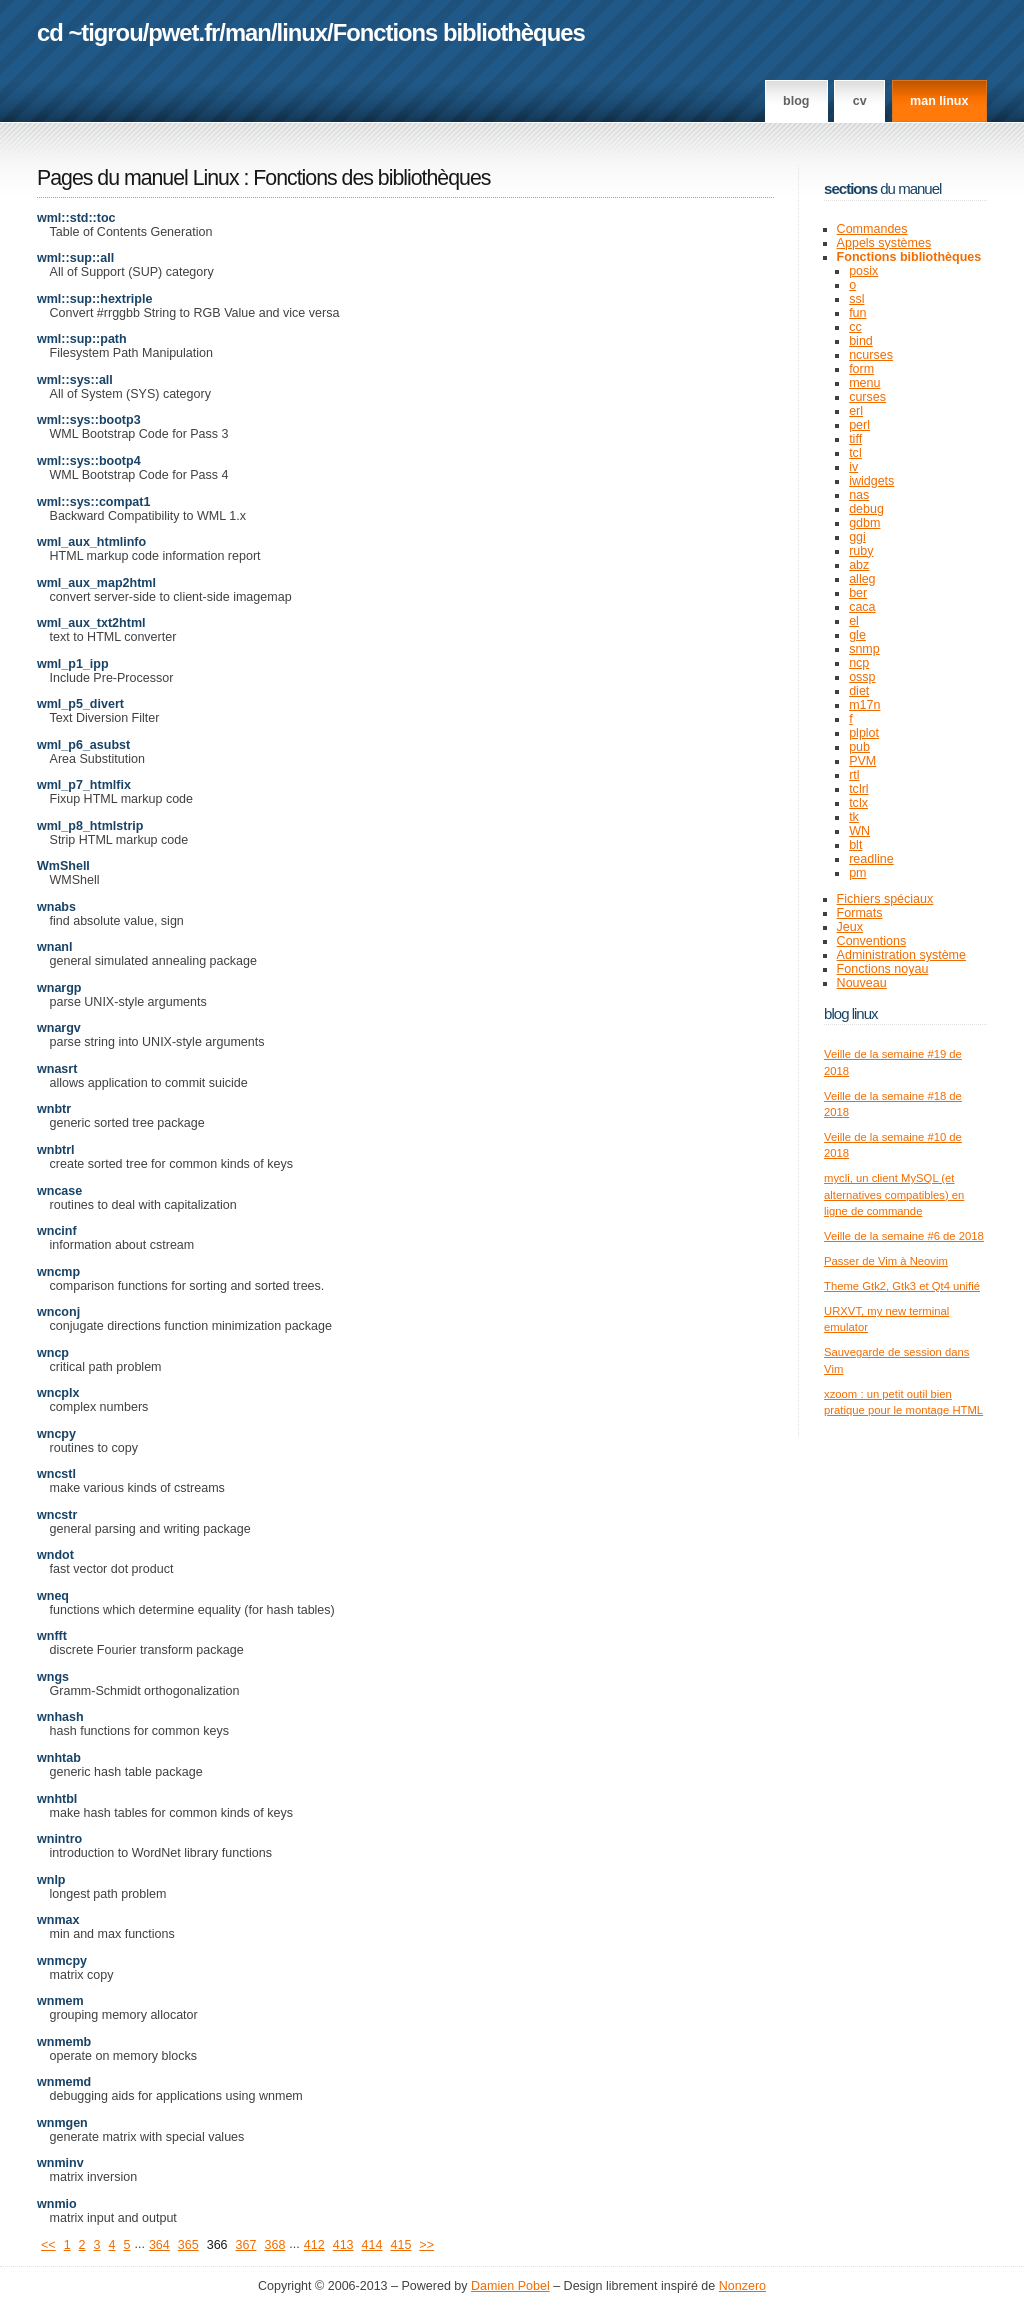 The image size is (1024, 2306). What do you see at coordinates (52, 1636) in the screenshot?
I see `wnfft` at bounding box center [52, 1636].